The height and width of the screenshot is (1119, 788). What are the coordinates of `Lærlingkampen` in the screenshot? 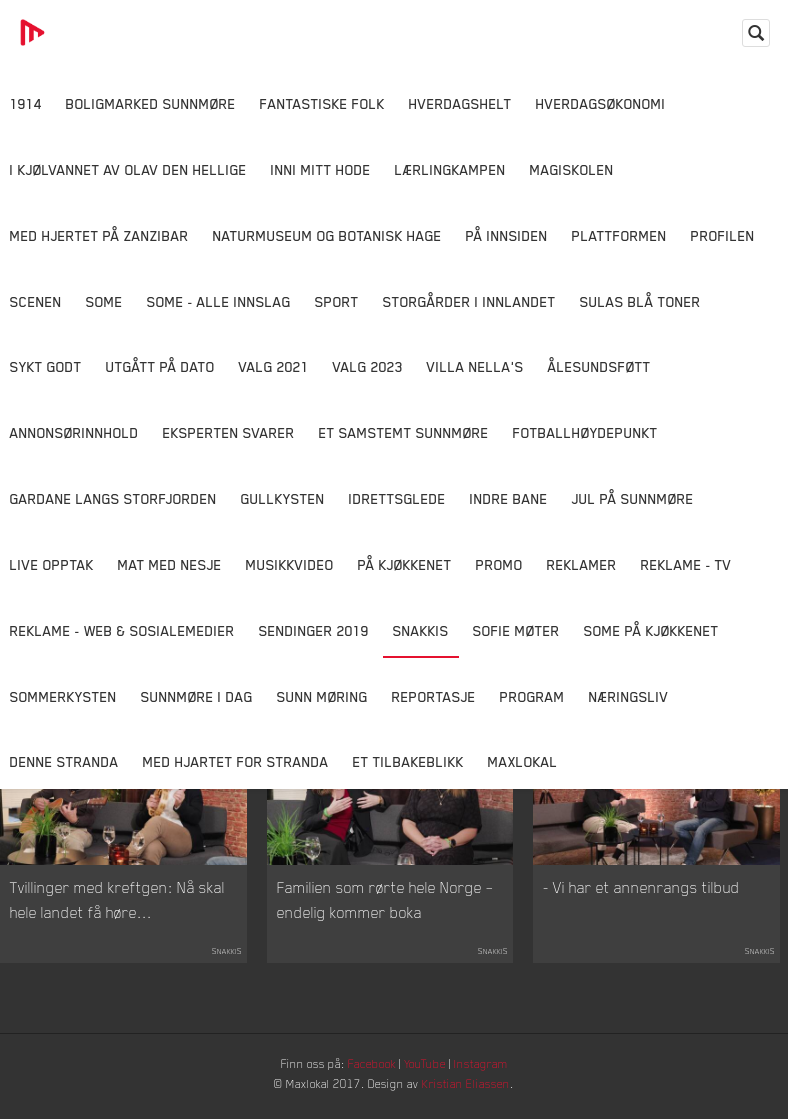 It's located at (450, 169).